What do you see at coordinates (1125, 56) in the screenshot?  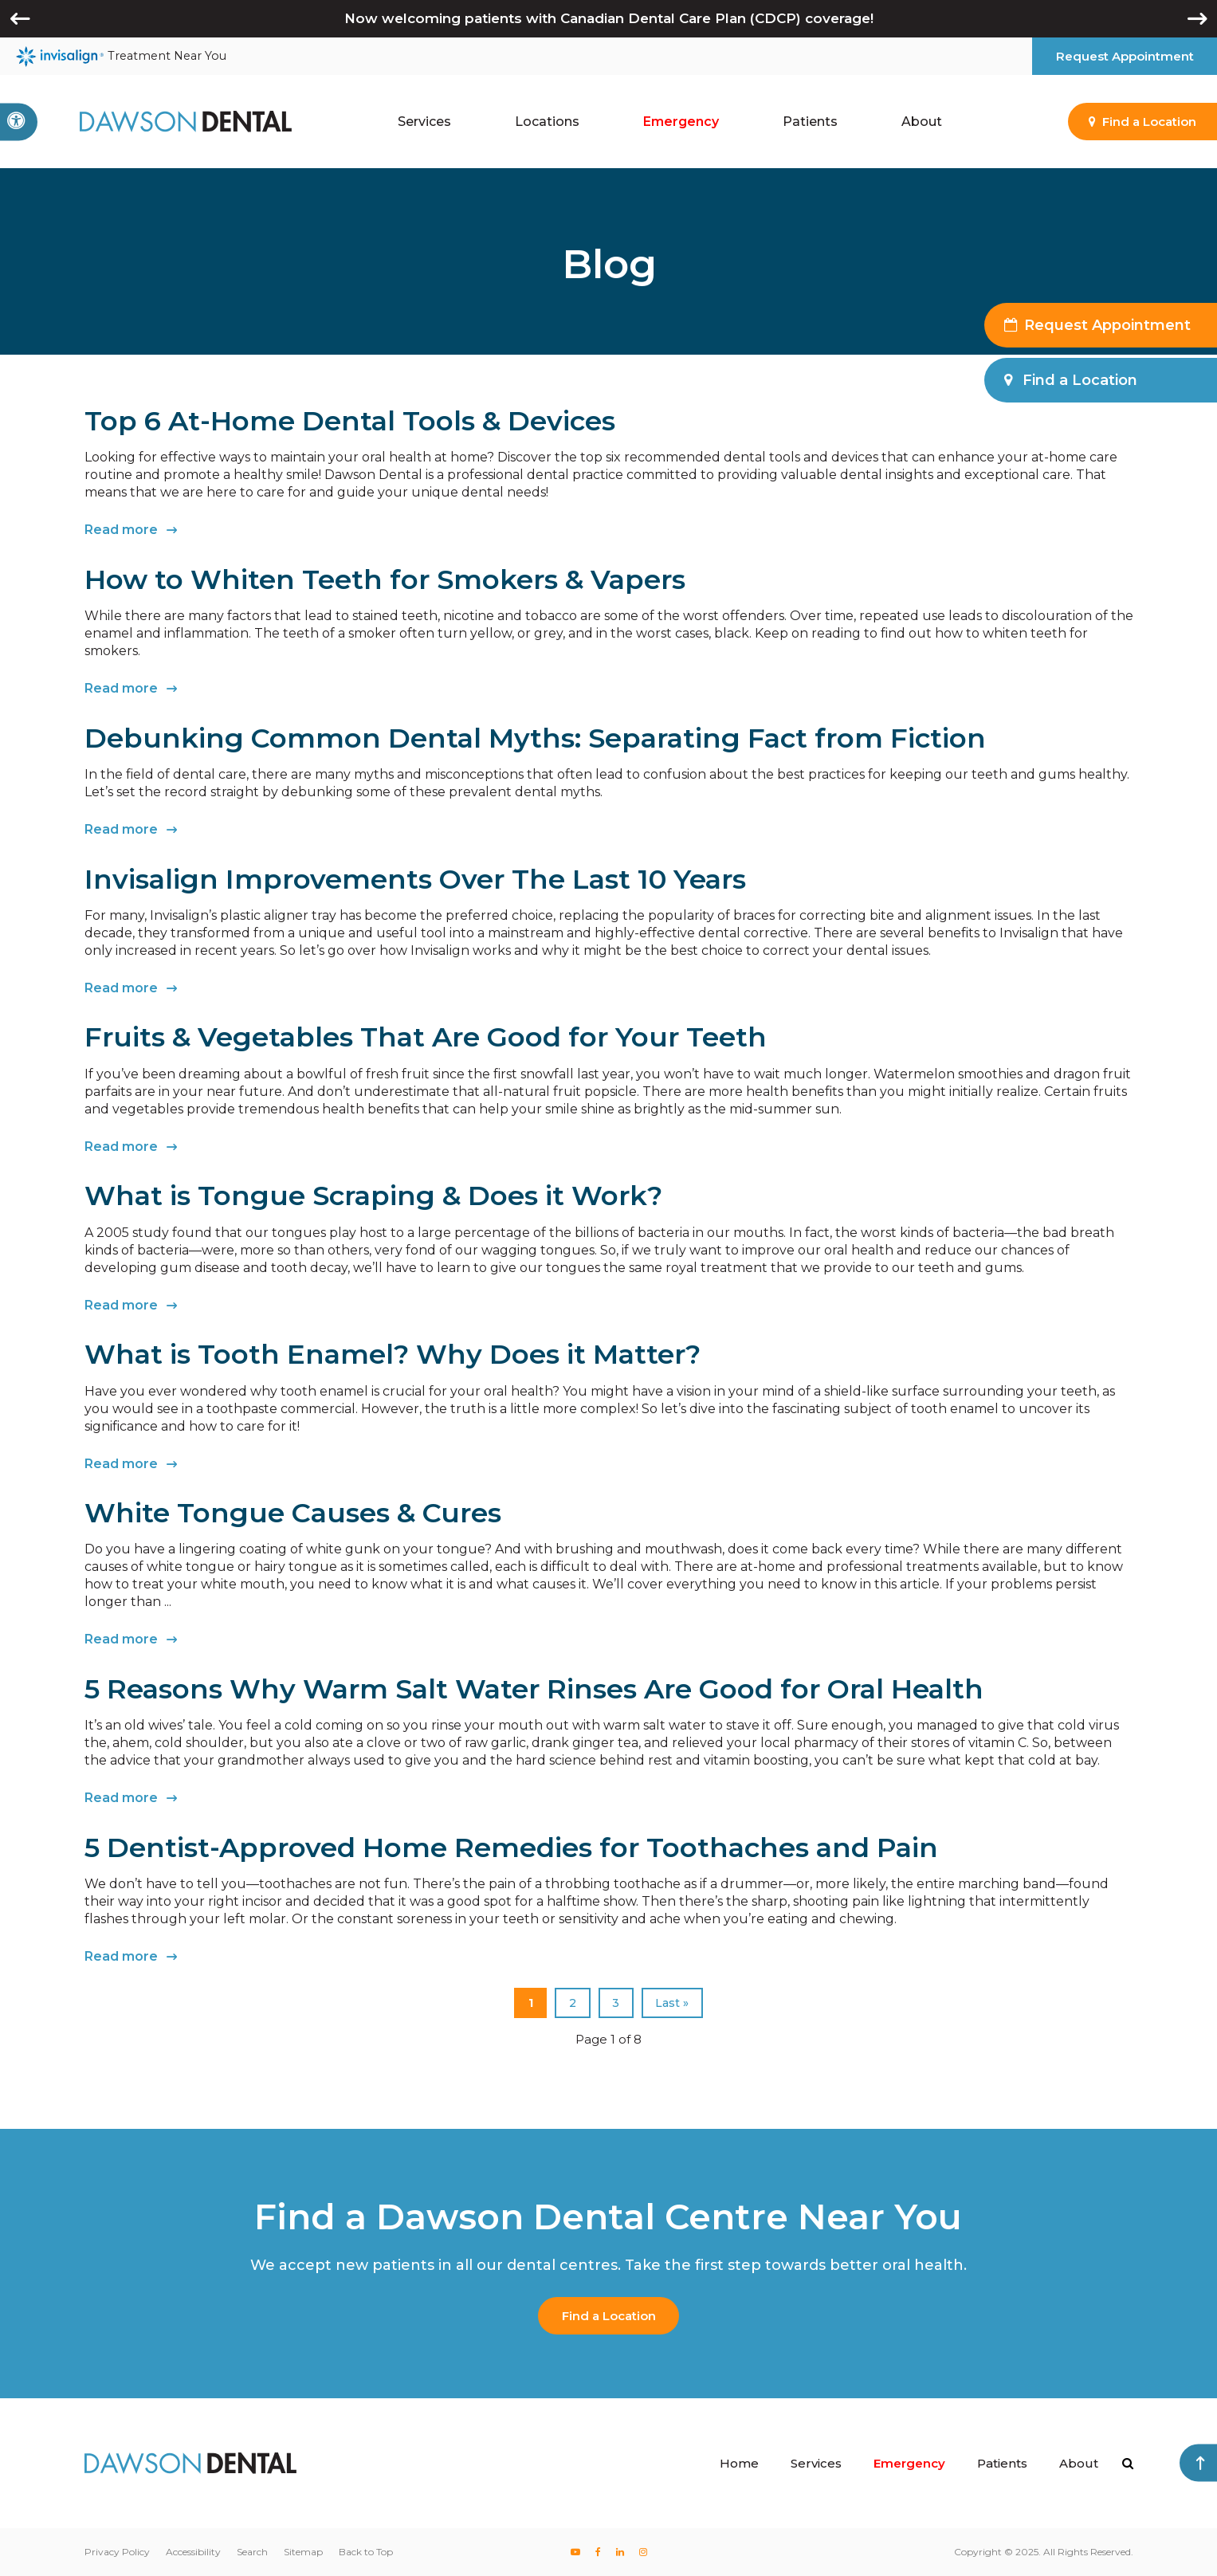 I see `Request Appointment [button]` at bounding box center [1125, 56].